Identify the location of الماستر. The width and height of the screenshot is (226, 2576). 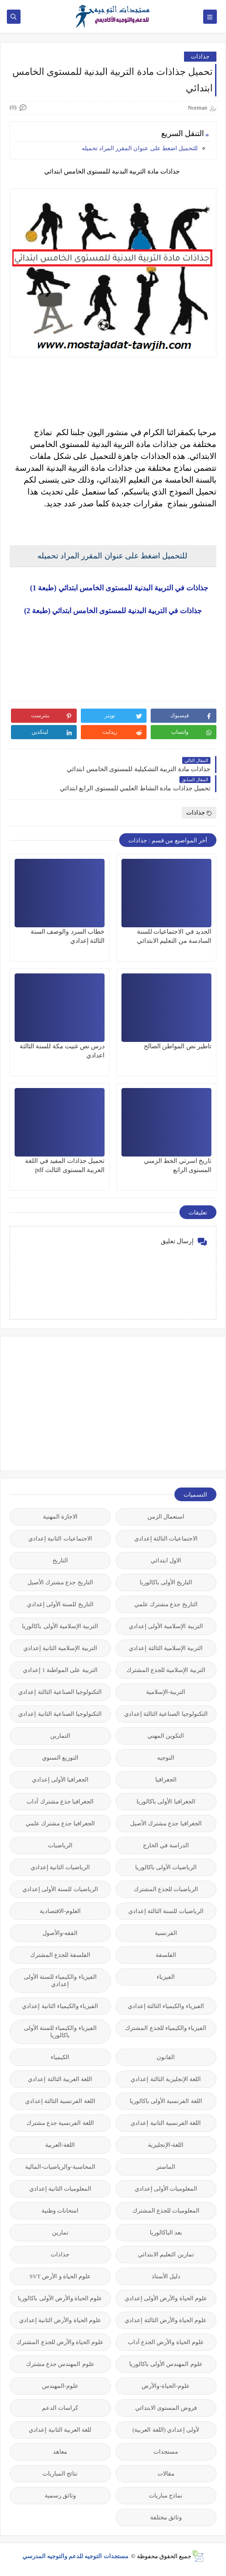
(165, 2166).